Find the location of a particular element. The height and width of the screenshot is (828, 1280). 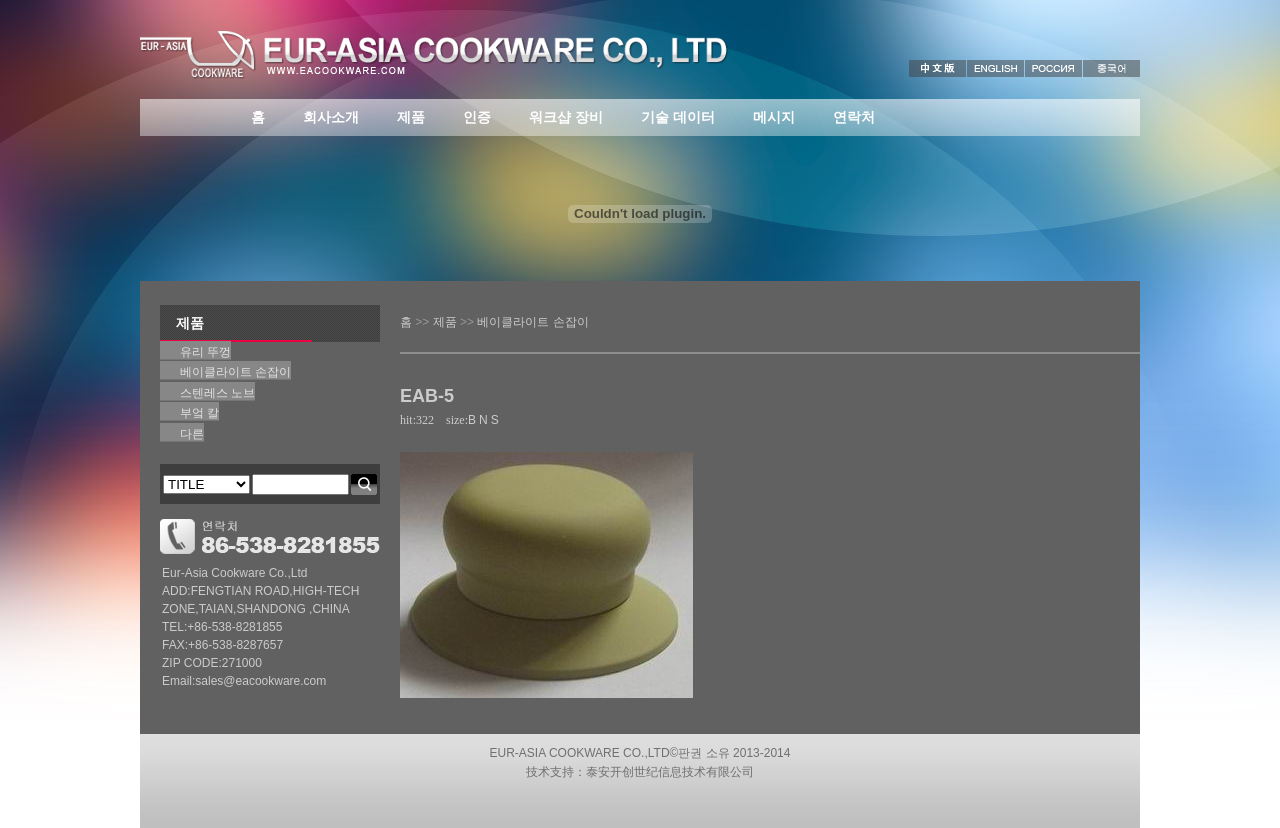

제품 is located at coordinates (411, 117).